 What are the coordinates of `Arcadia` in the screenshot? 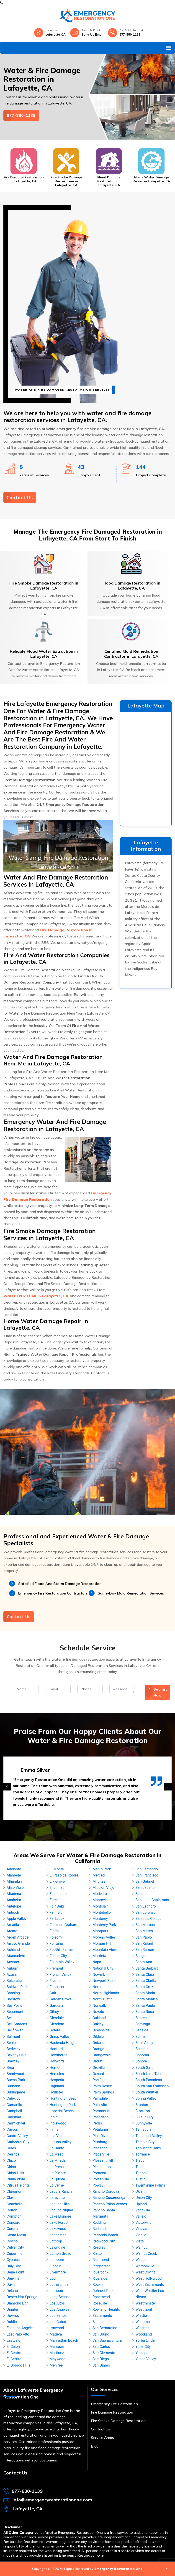 It's located at (13, 1925).